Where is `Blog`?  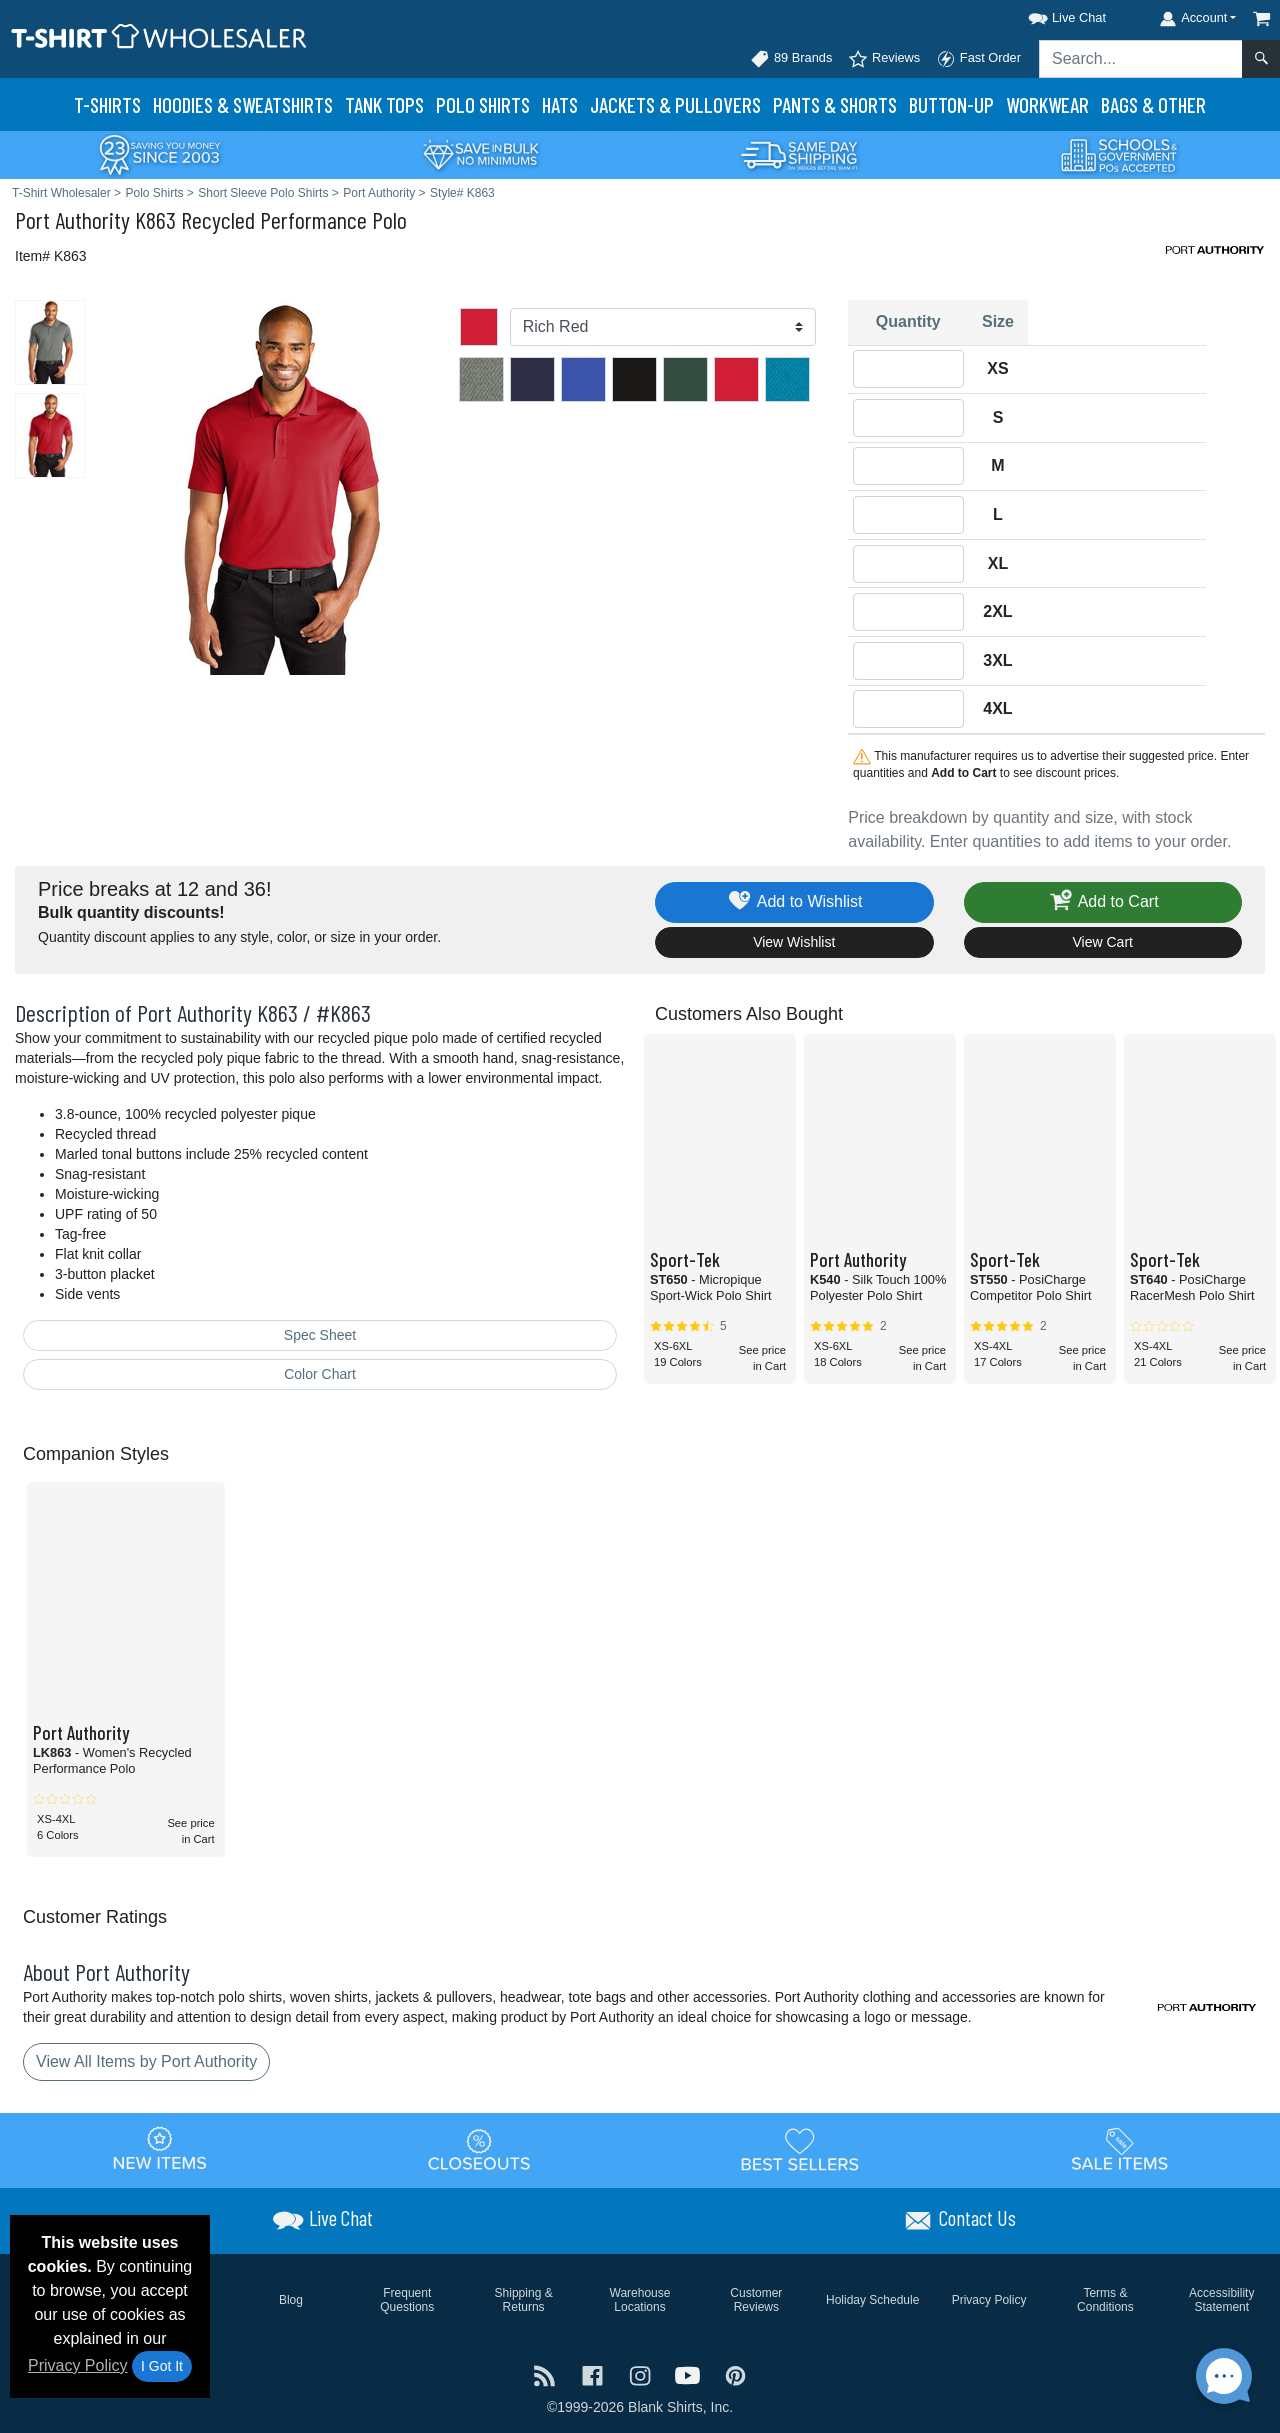 Blog is located at coordinates (291, 2300).